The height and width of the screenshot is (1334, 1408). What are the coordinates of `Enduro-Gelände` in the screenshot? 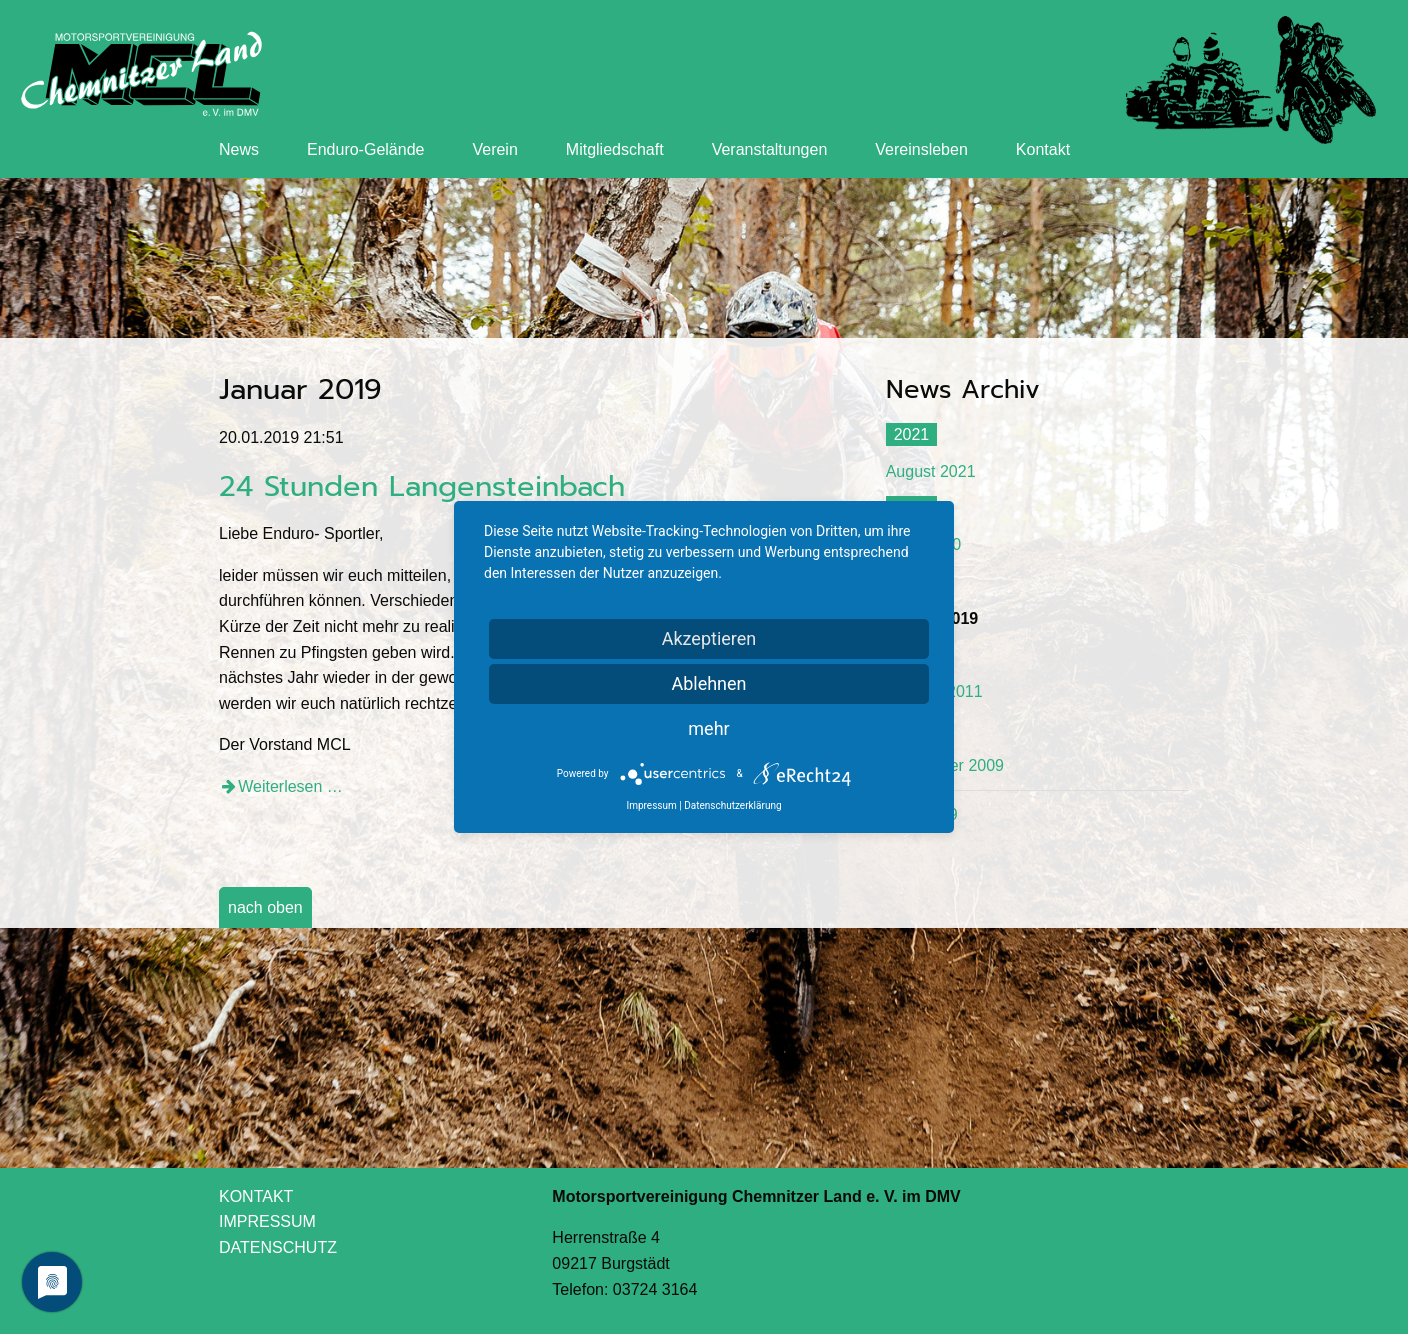 It's located at (365, 149).